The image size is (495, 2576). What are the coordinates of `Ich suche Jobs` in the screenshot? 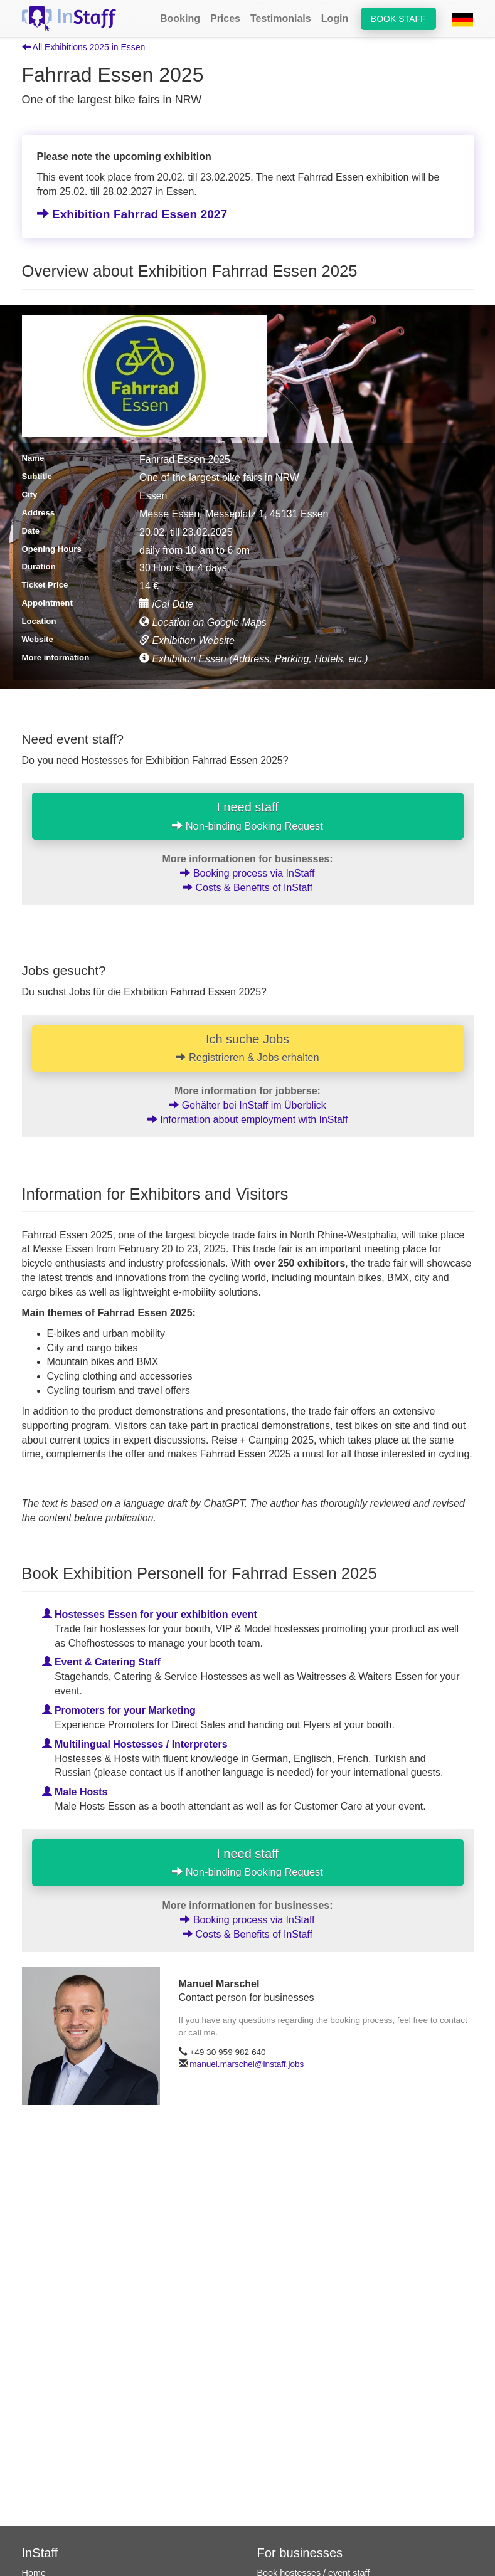 It's located at (248, 1048).